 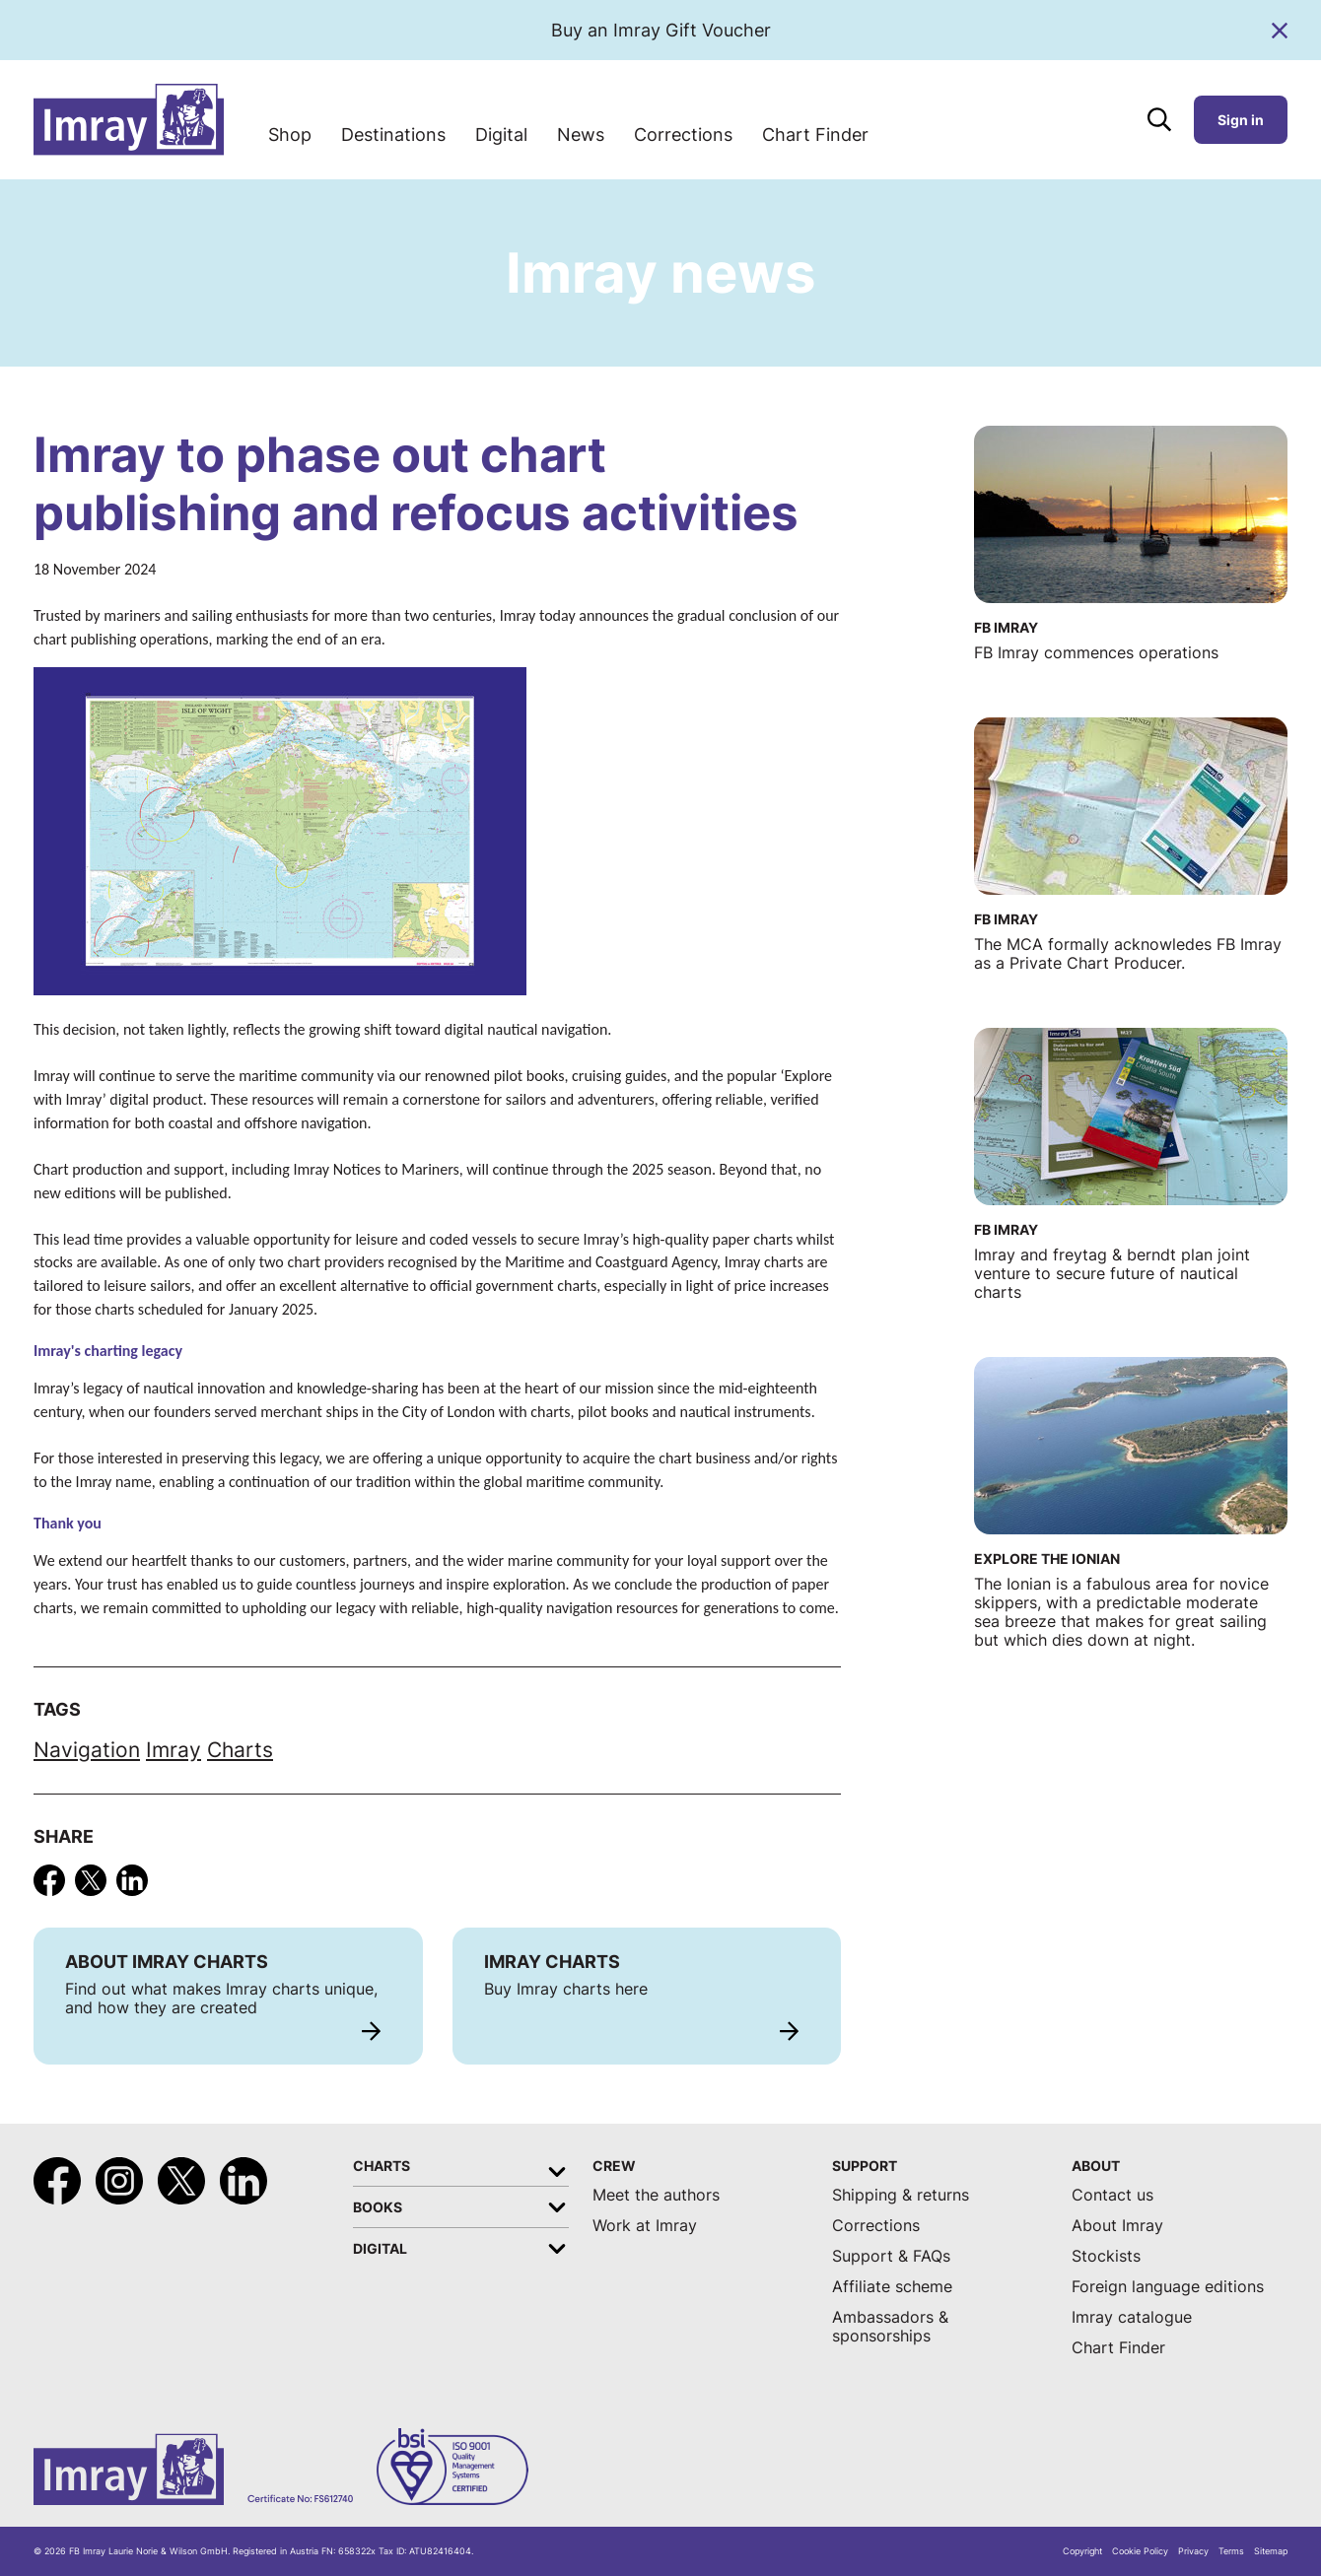 I want to click on Chart Finder, so click(x=815, y=134).